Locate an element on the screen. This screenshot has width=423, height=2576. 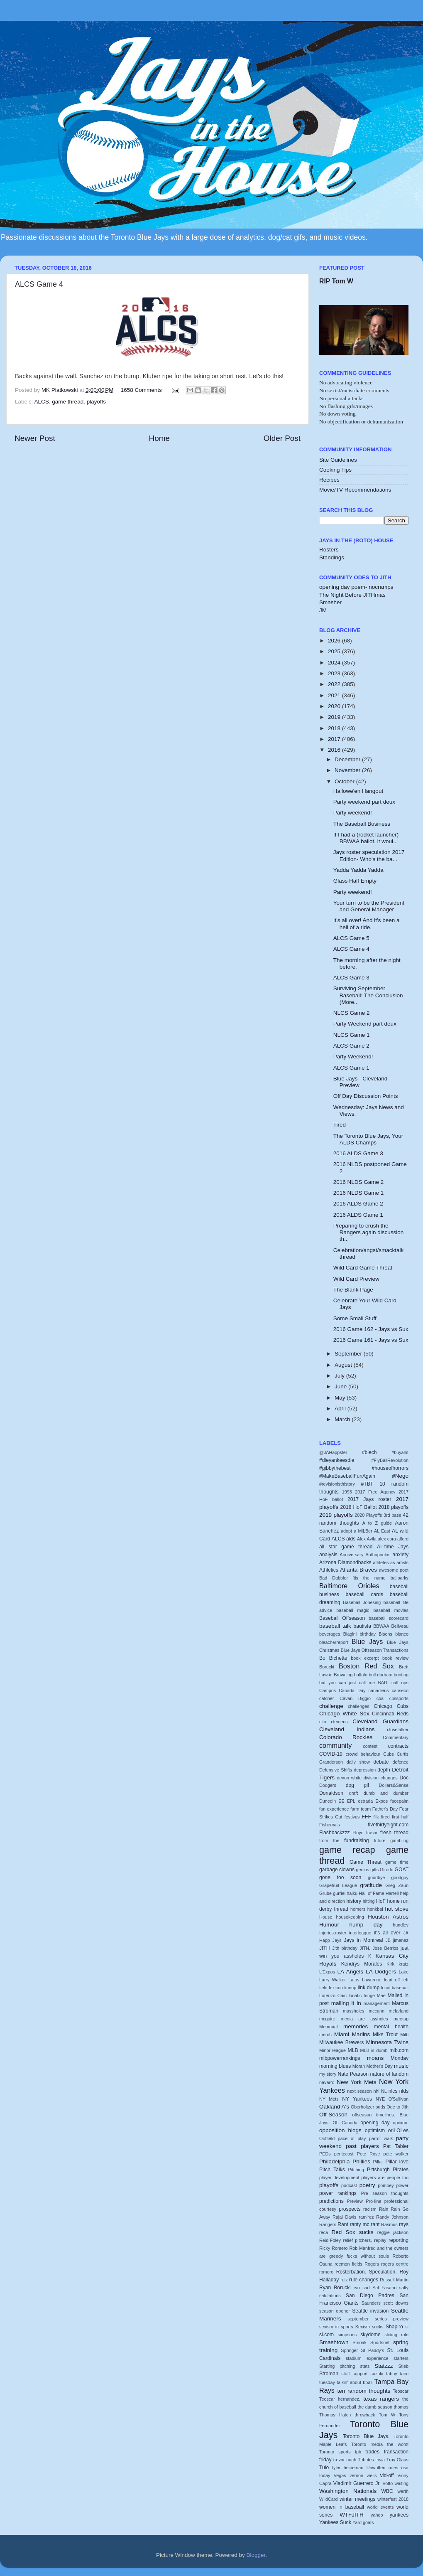
gurriel is located at coordinates (339, 1893).